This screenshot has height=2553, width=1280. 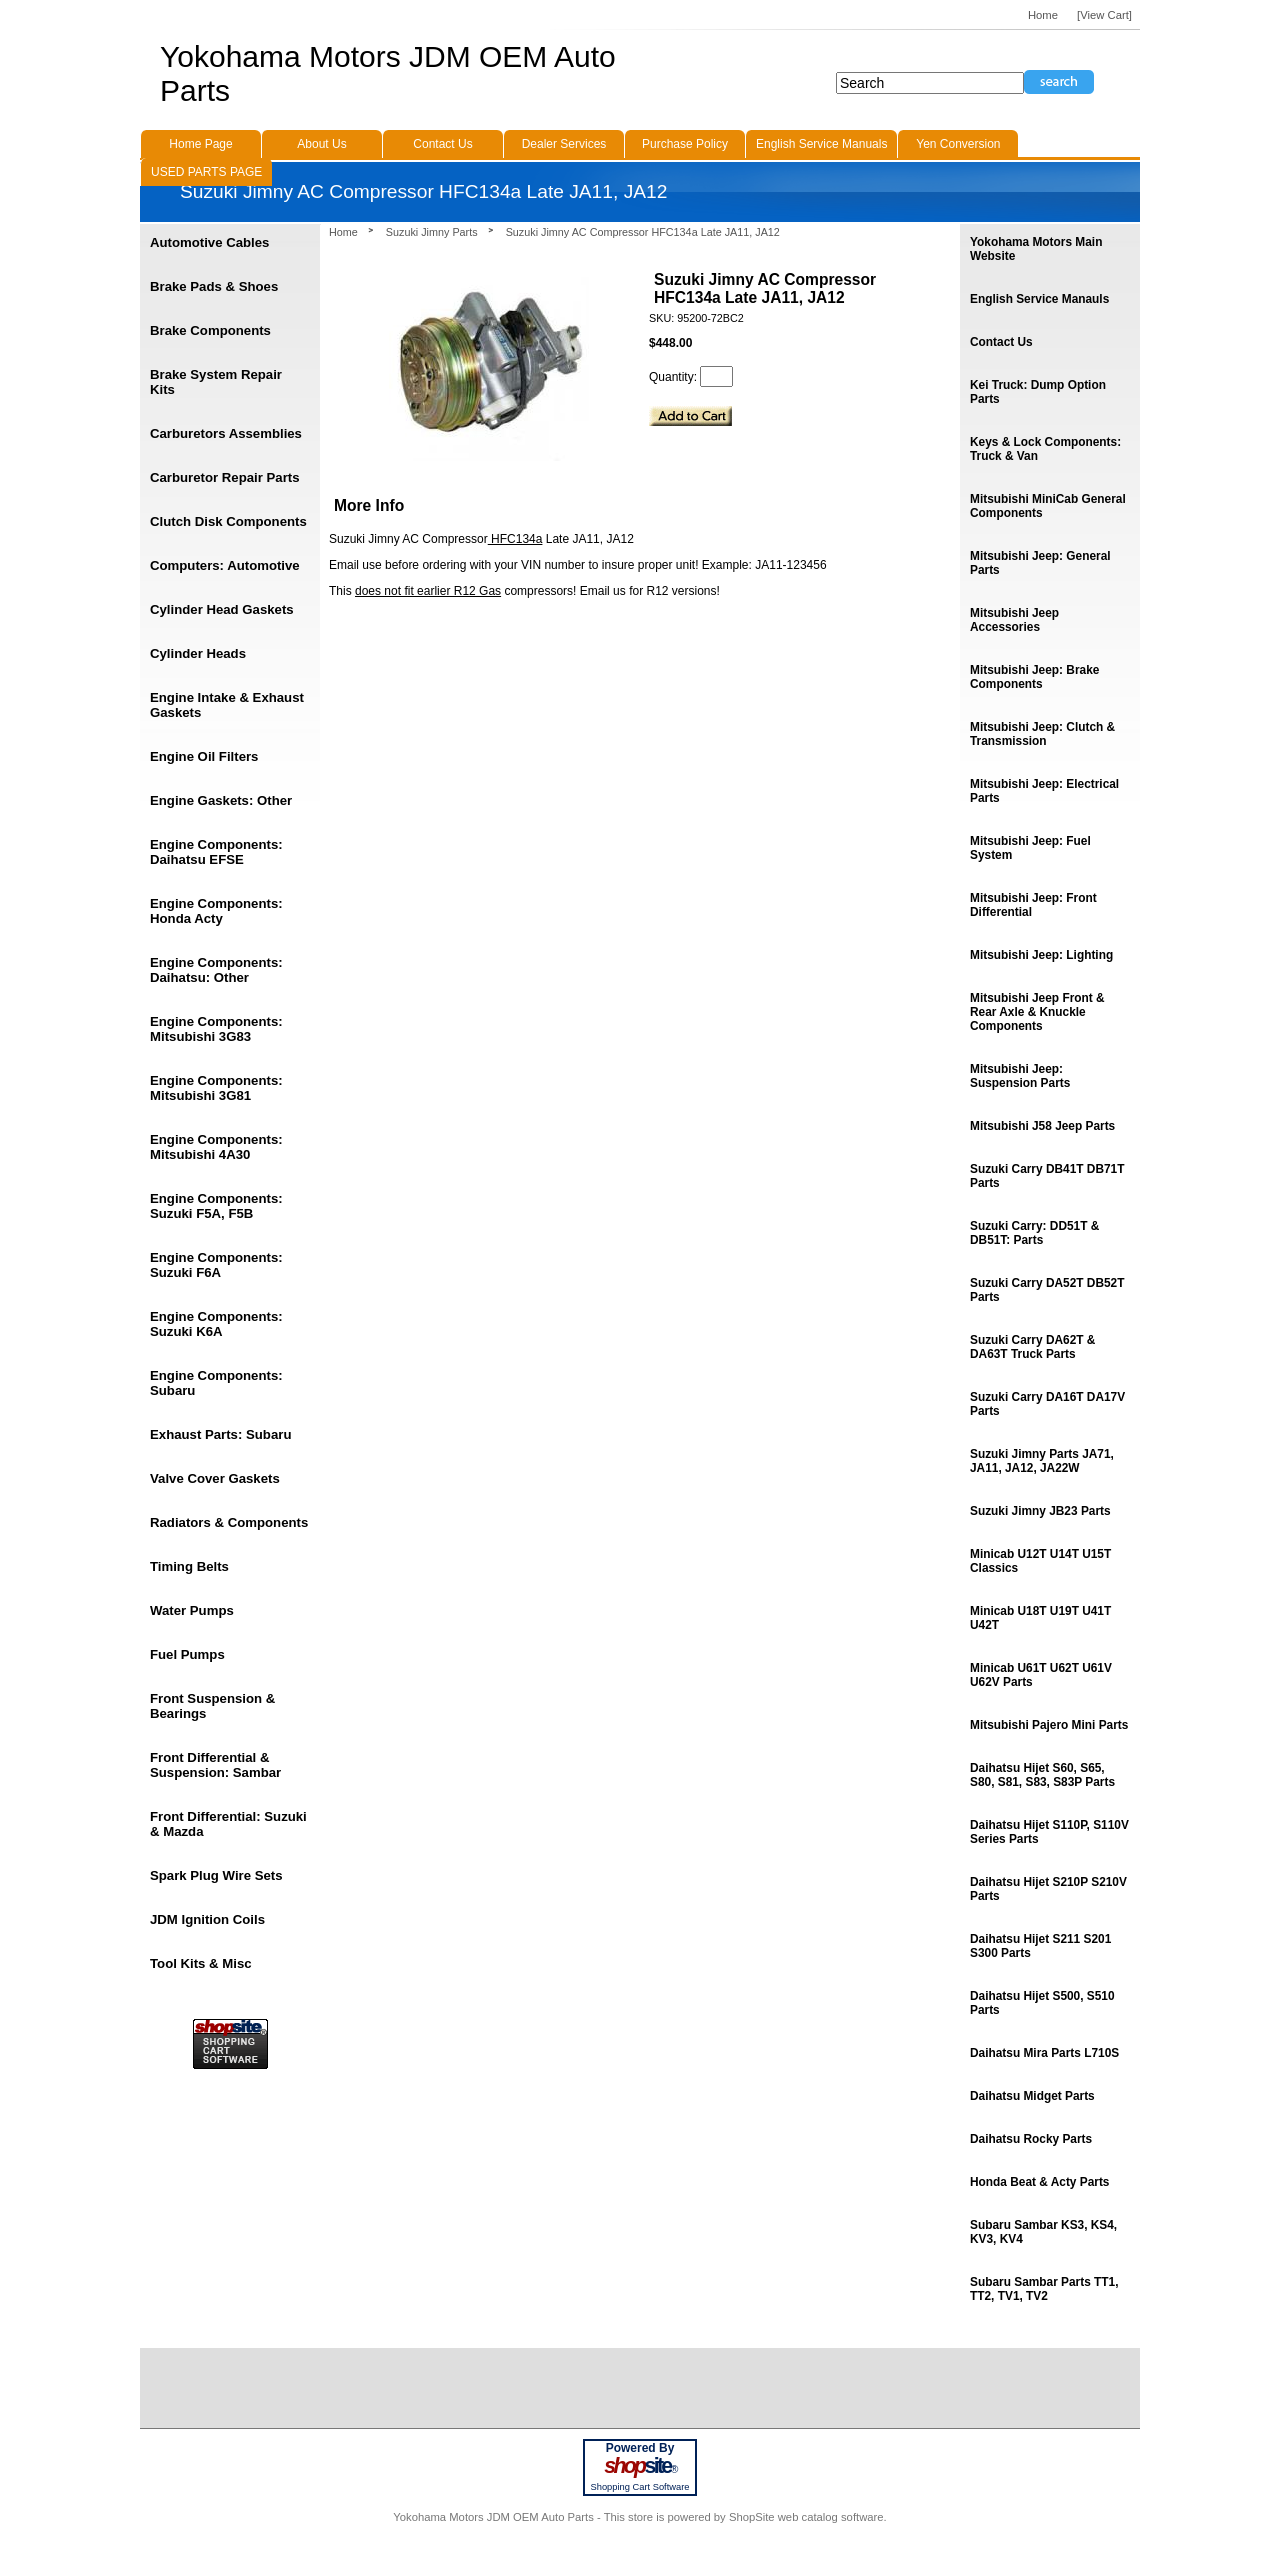 What do you see at coordinates (222, 609) in the screenshot?
I see `Cylinder Head Gaskets` at bounding box center [222, 609].